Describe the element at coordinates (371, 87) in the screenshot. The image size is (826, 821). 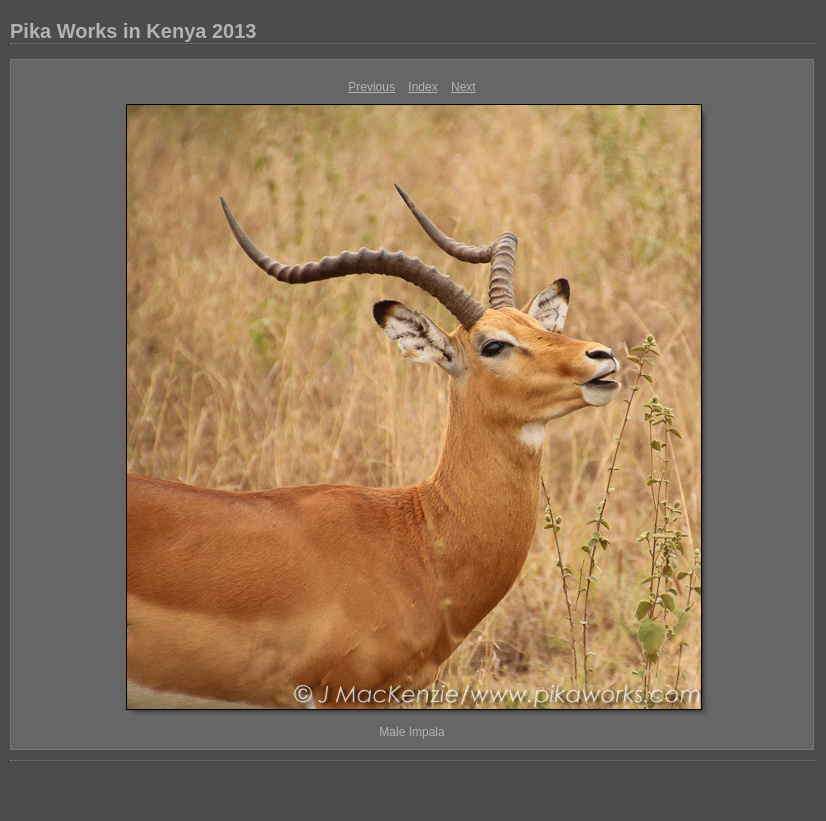
I see `Previous` at that location.